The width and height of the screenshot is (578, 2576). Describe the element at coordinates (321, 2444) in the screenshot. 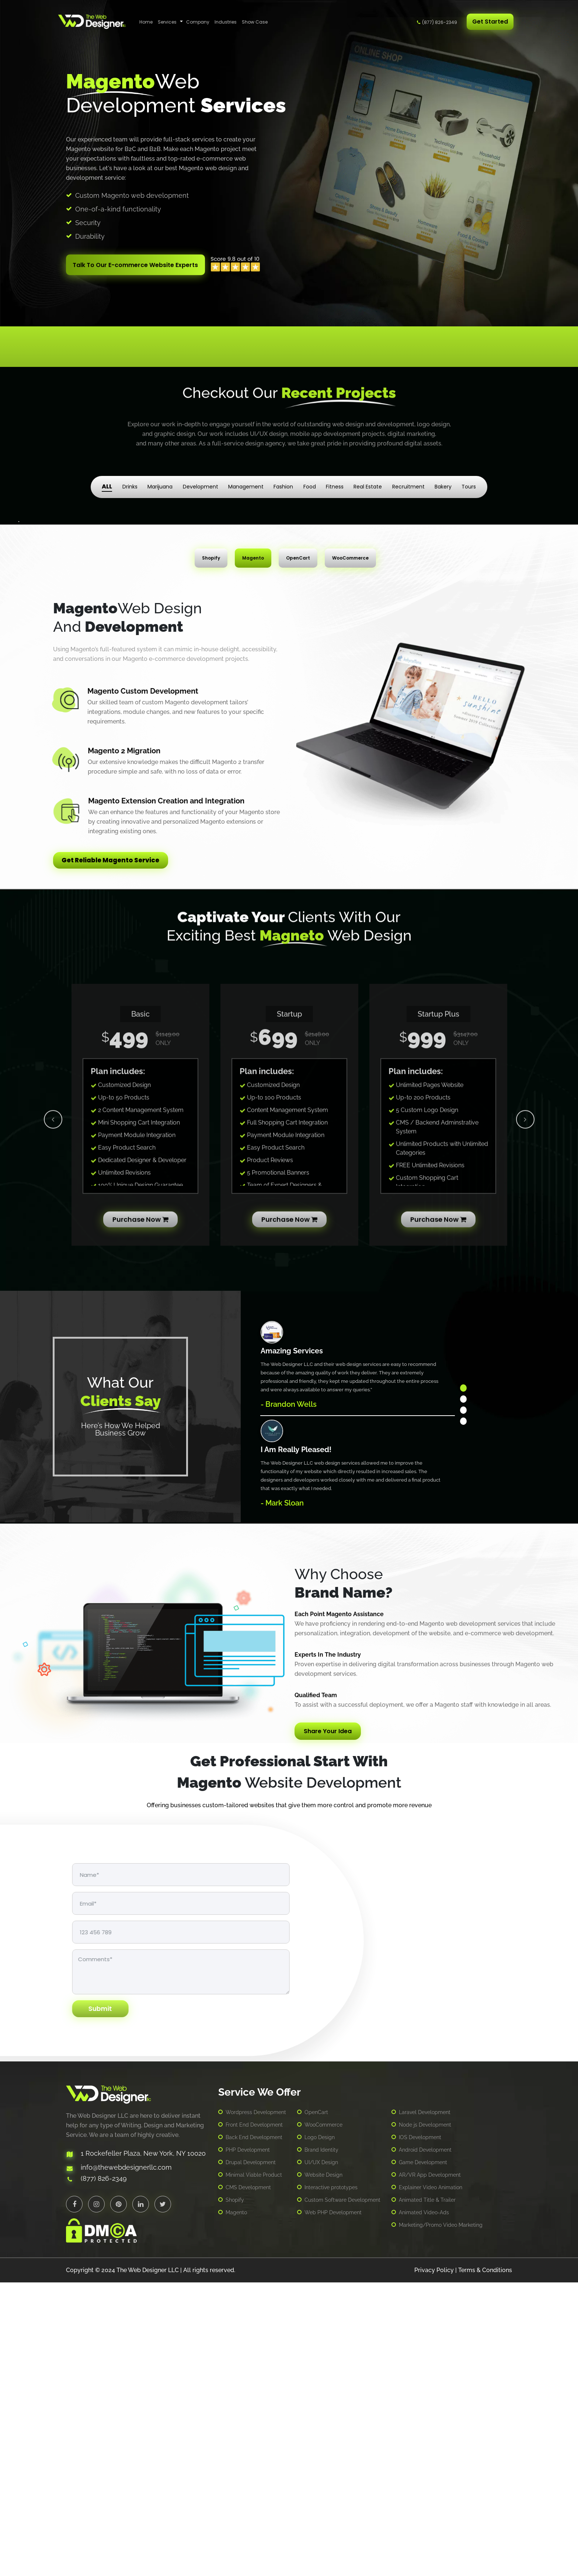

I see `Brand Identity` at that location.